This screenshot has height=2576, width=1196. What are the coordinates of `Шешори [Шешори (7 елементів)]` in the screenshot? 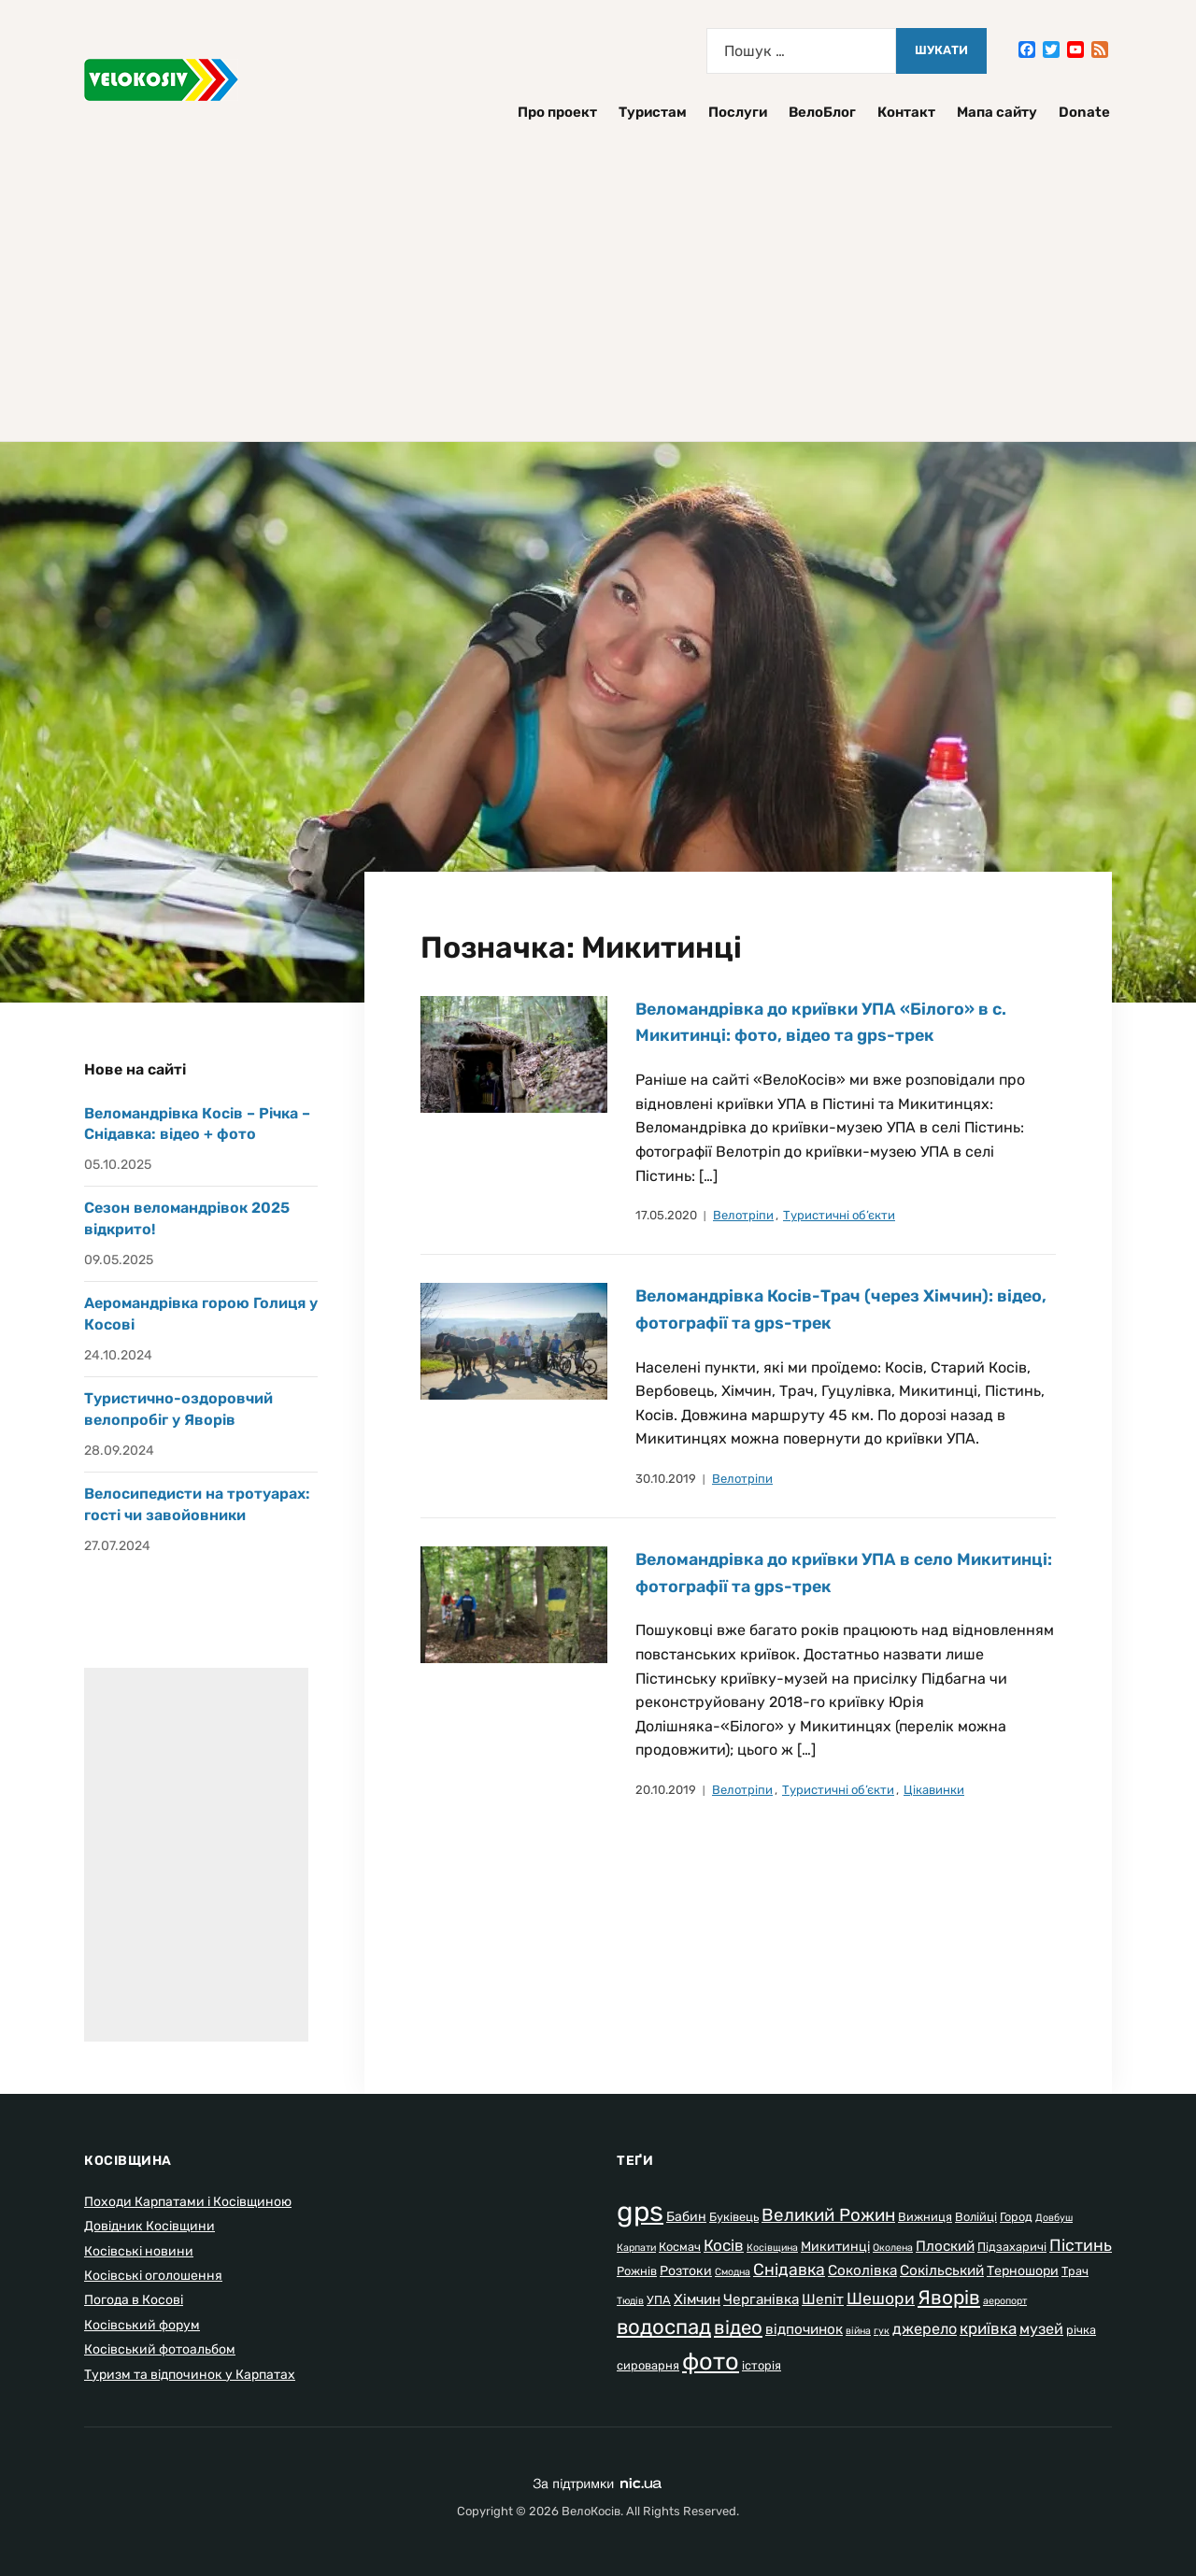 It's located at (881, 2298).